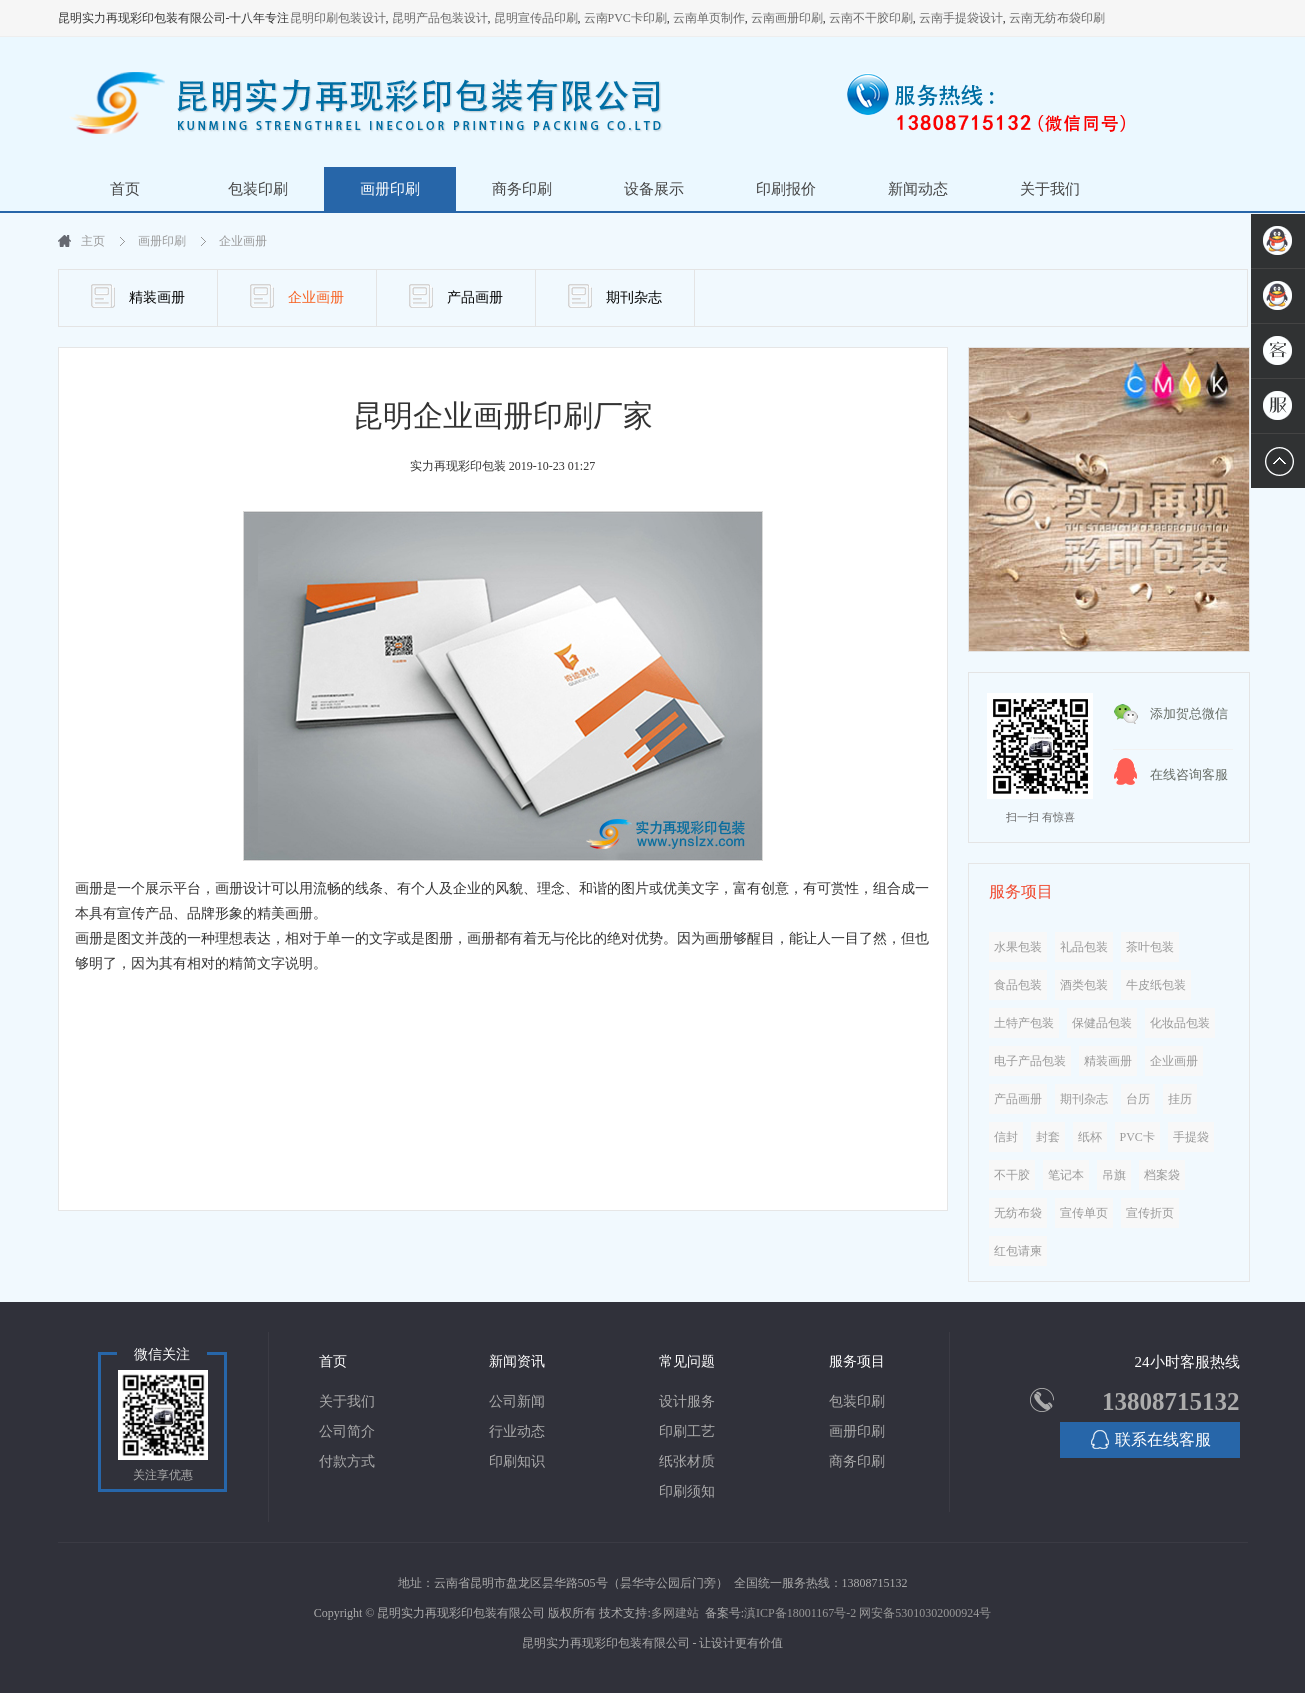  I want to click on 企业画册, so click(243, 241).